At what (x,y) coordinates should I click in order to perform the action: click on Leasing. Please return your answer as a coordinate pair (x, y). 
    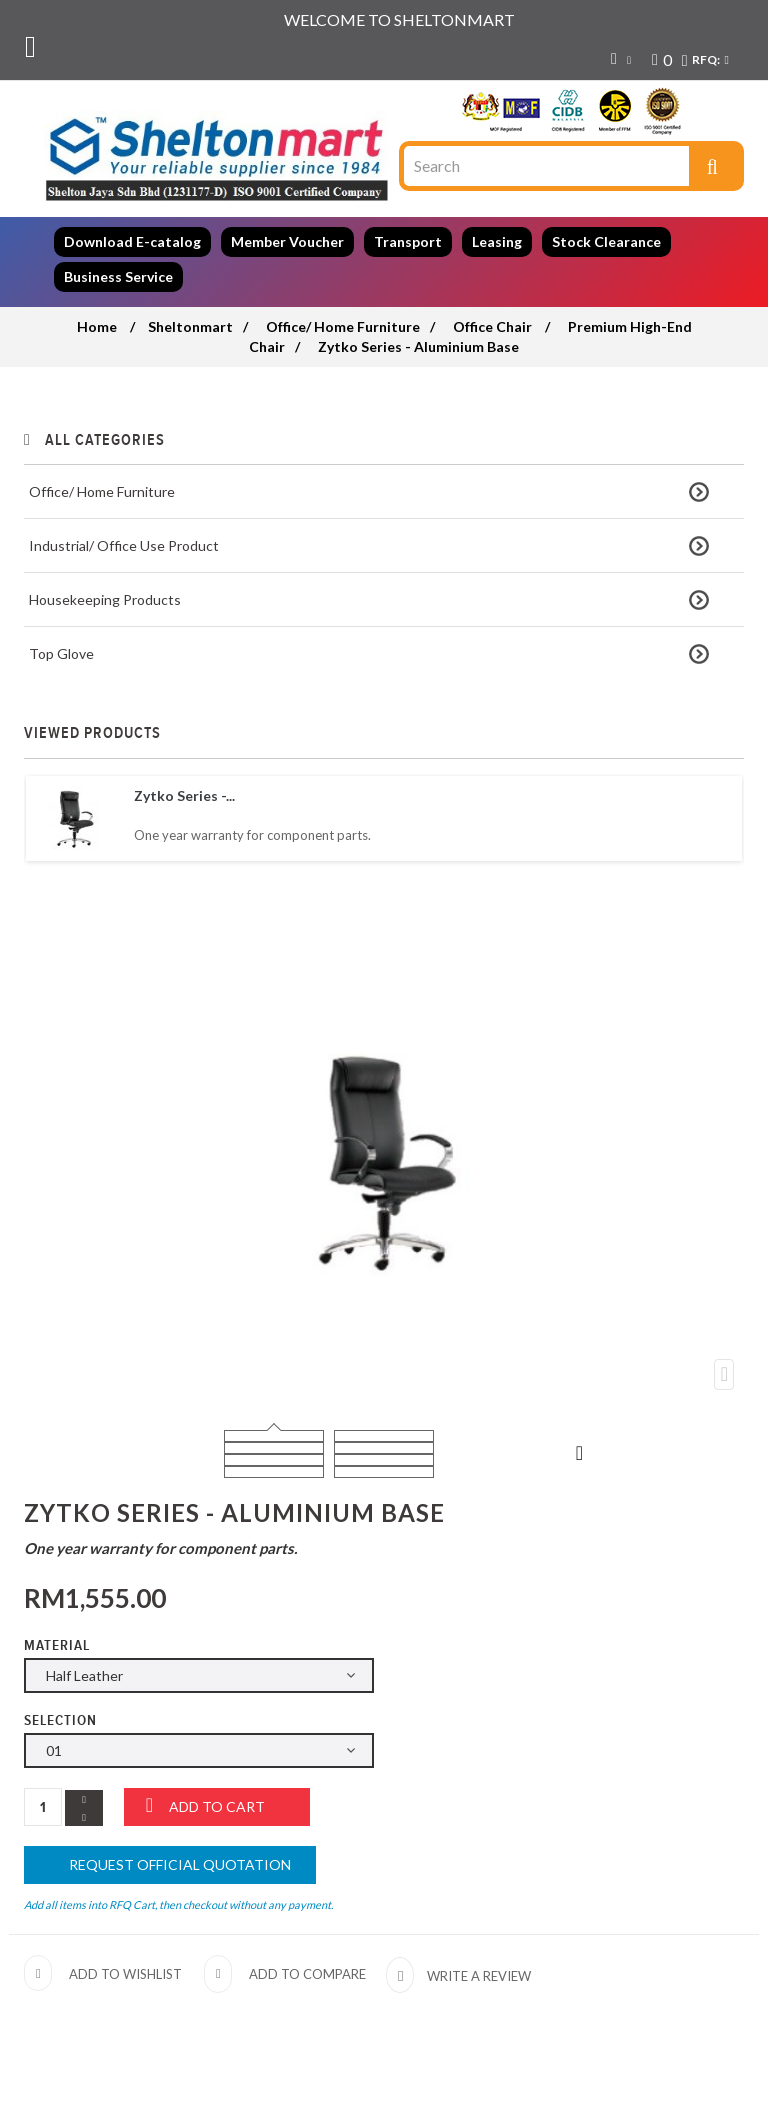
    Looking at the image, I should click on (497, 241).